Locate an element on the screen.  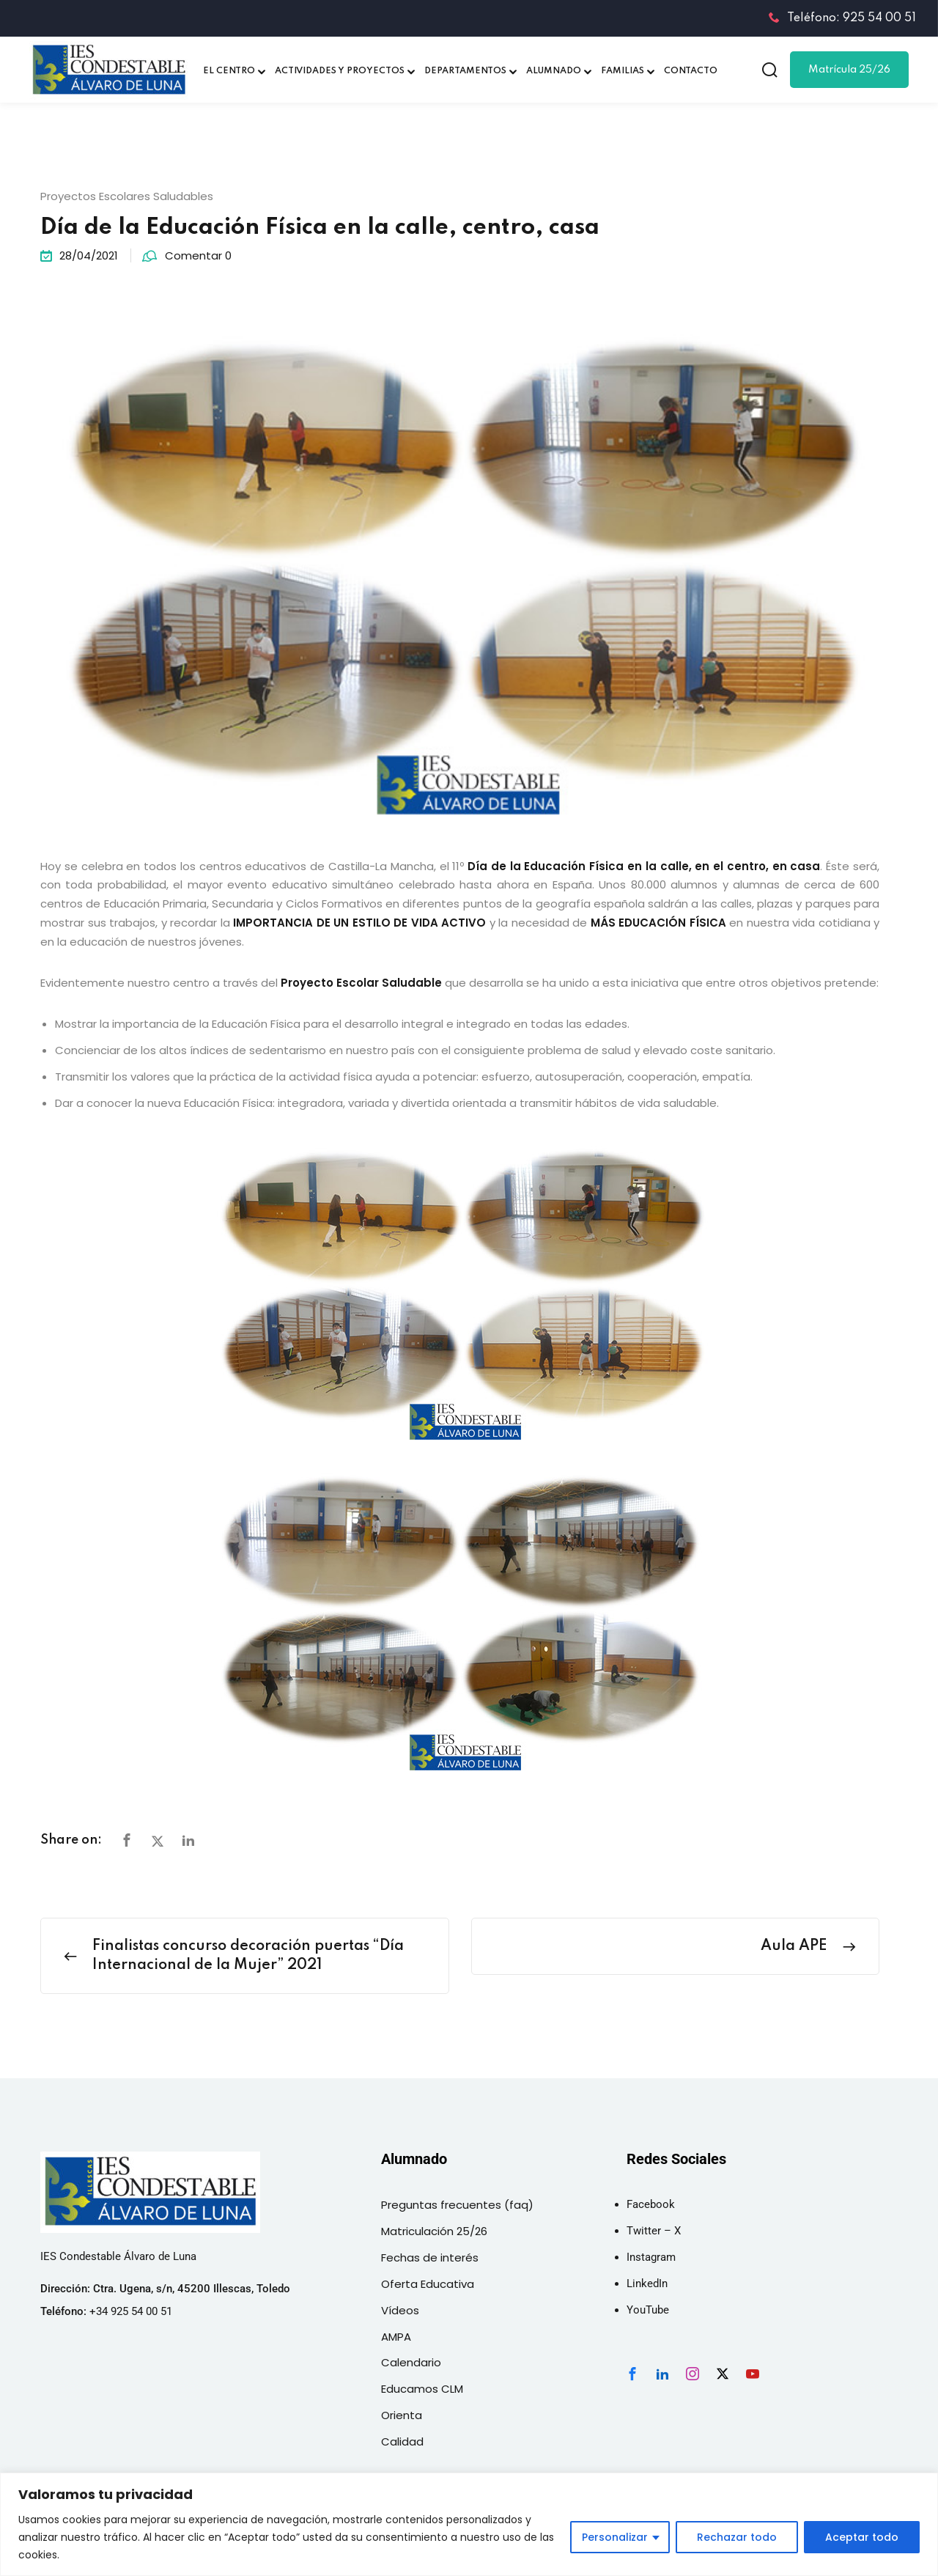
Aceptar todo is located at coordinates (861, 2537).